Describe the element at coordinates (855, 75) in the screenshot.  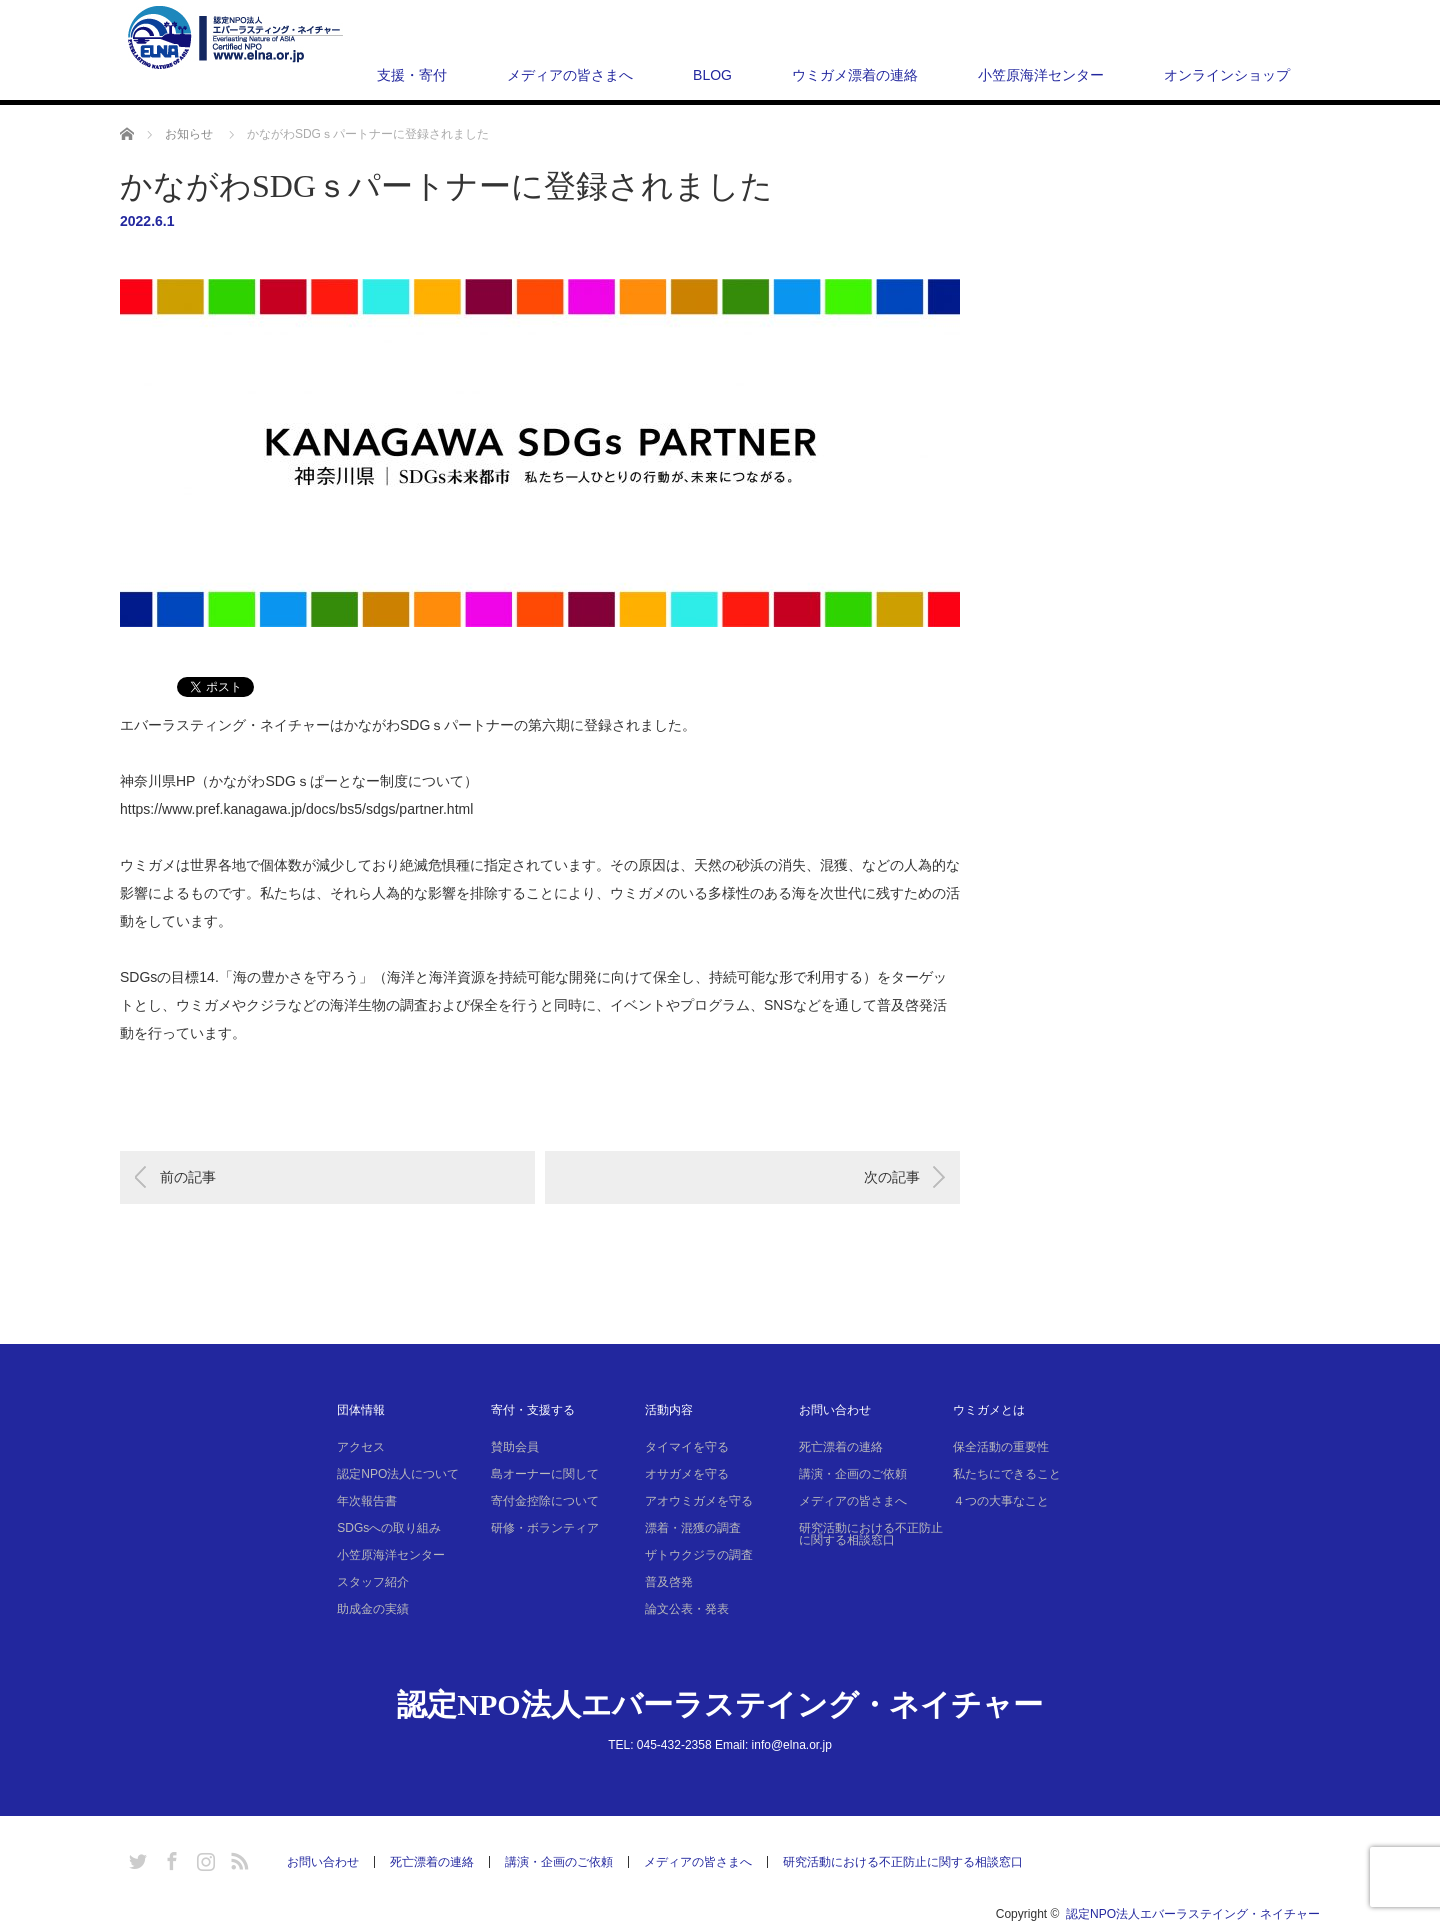
I see `ウミガメ漂着の連絡` at that location.